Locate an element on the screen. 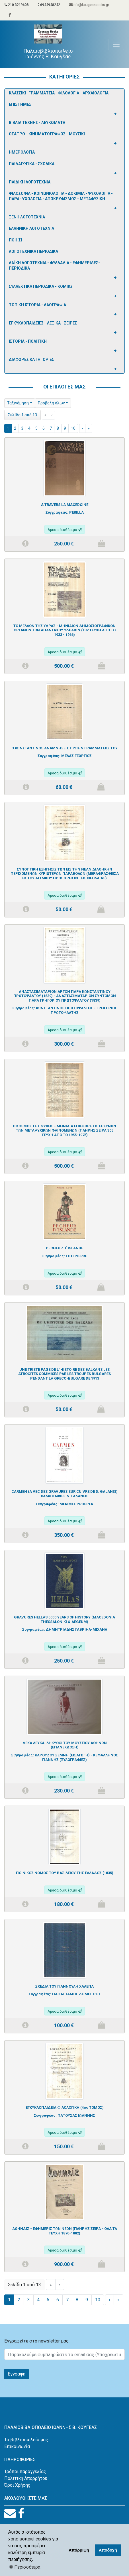  Ταξινόμηση is located at coordinates (18, 403).